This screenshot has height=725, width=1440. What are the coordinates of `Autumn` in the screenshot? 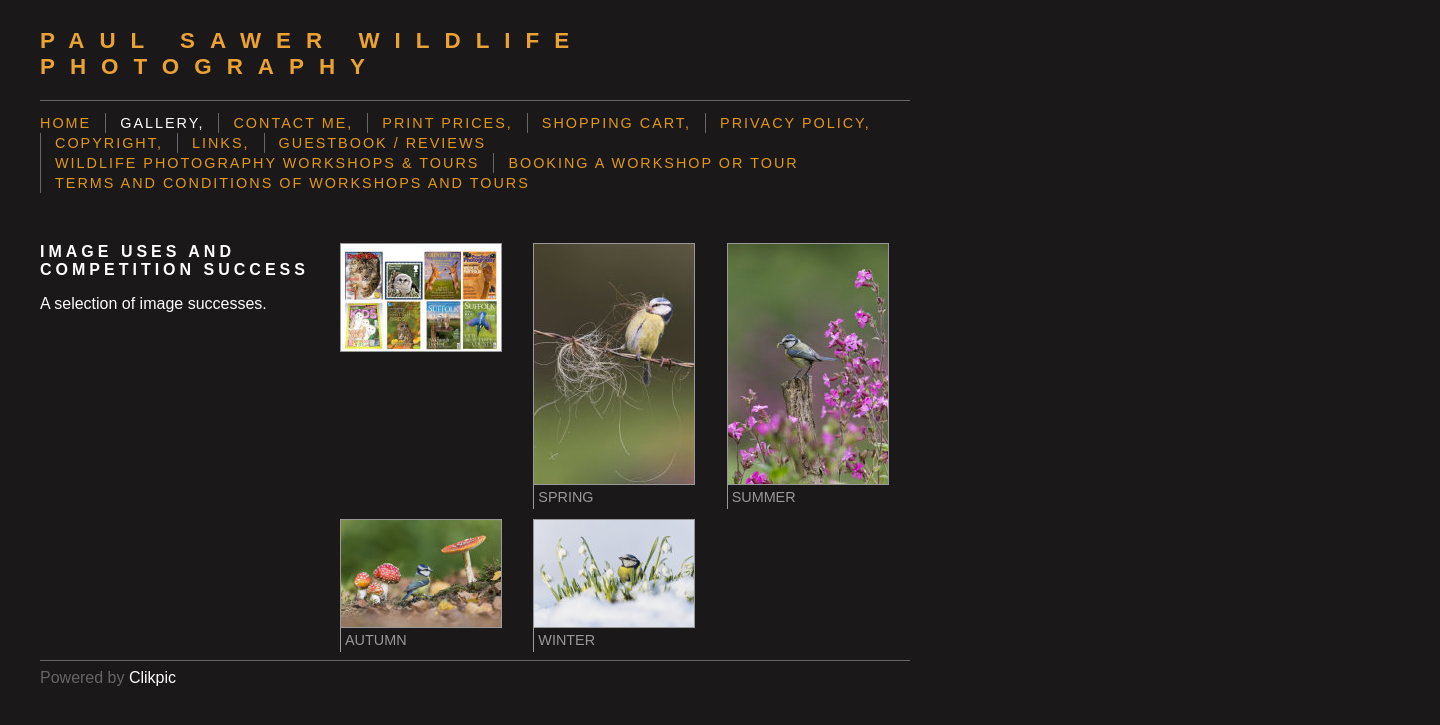 It's located at (376, 640).